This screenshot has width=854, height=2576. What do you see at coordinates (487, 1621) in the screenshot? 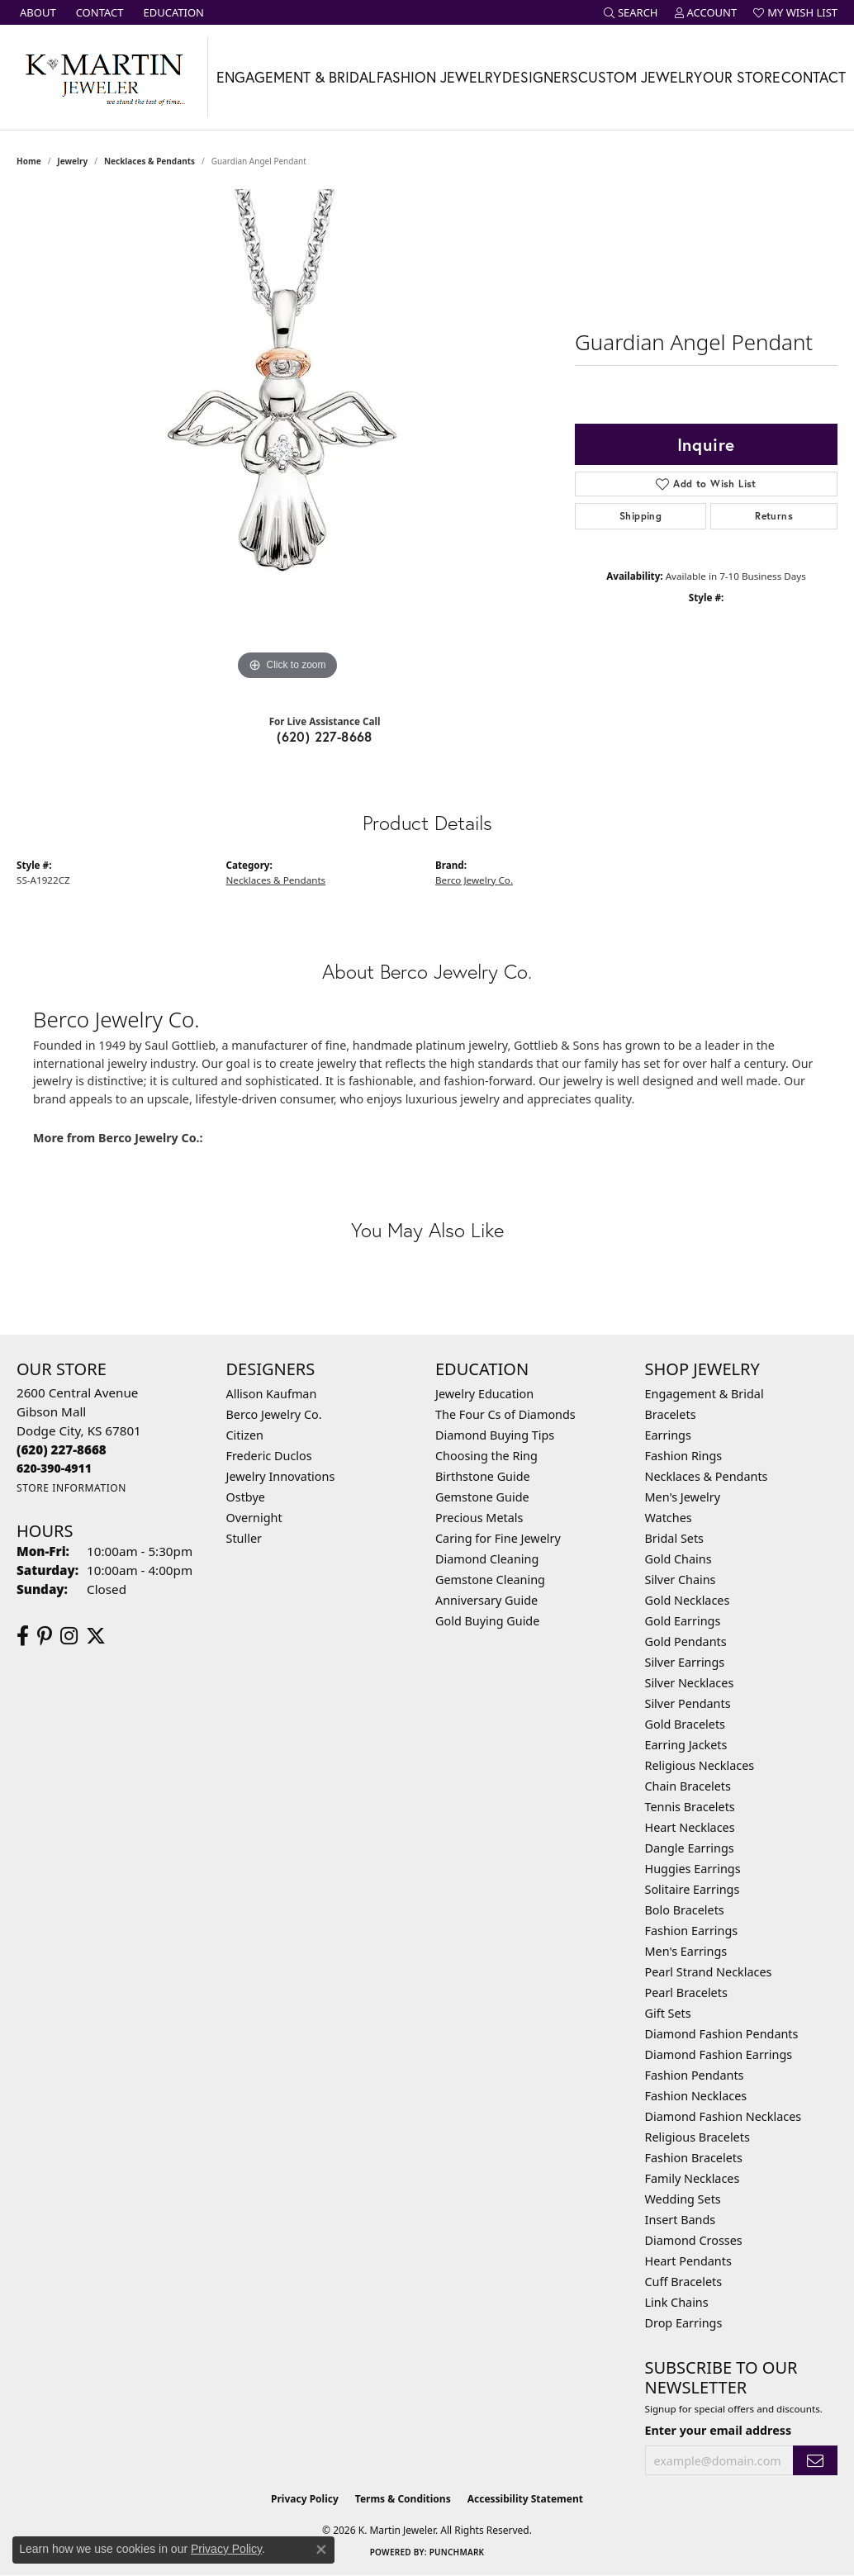
I see `Gold Buying Guide [menuitem]` at bounding box center [487, 1621].